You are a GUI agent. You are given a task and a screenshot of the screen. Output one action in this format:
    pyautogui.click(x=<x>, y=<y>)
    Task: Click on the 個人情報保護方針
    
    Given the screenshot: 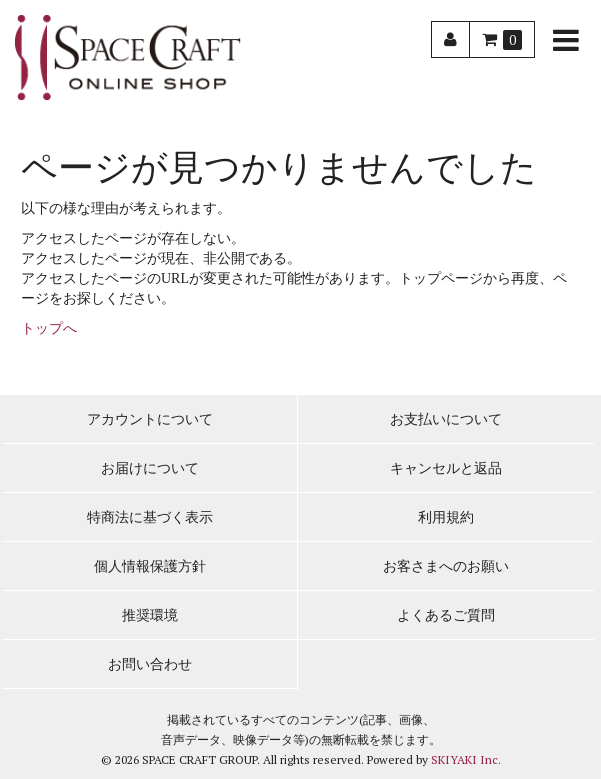 What is the action you would take?
    pyautogui.click(x=150, y=566)
    